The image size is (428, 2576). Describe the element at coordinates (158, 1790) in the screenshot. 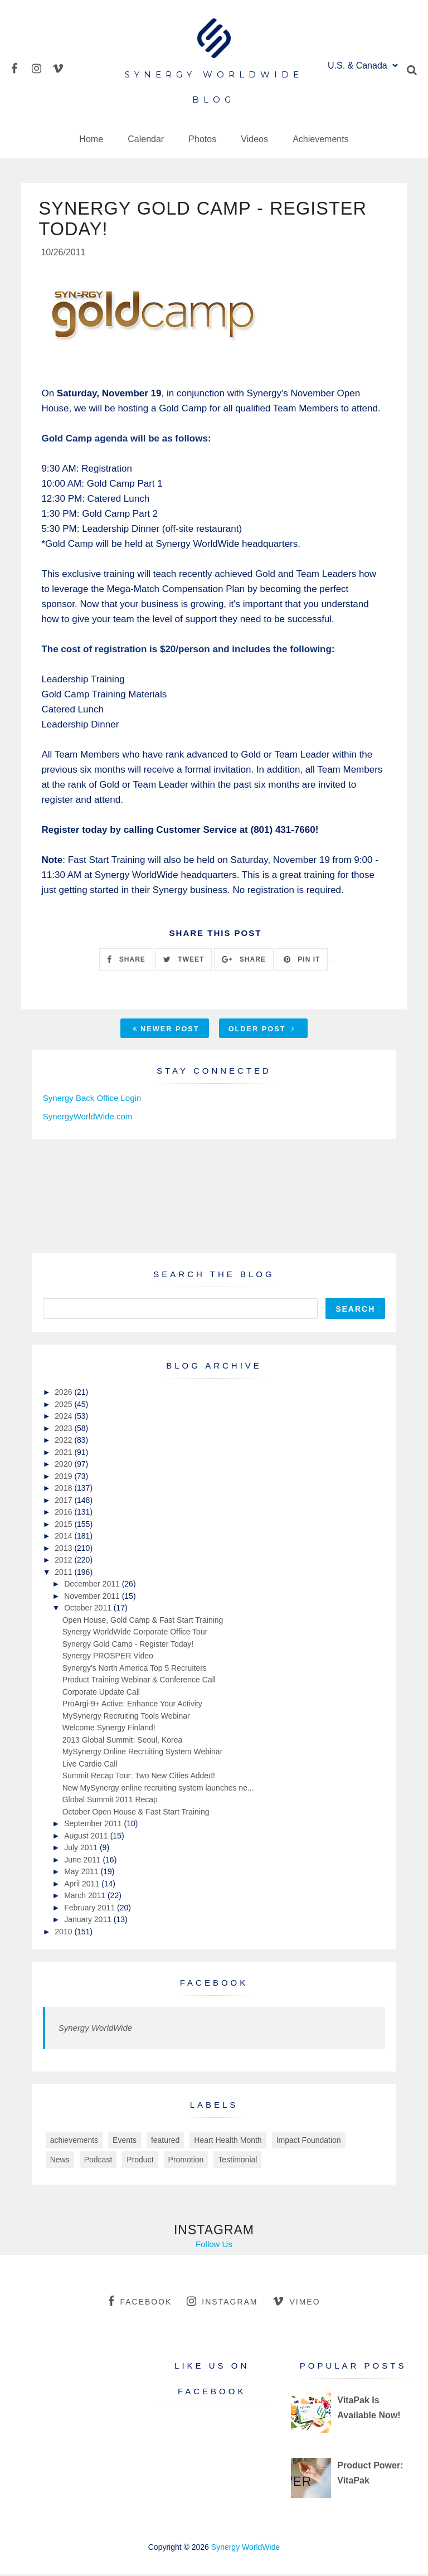

I see `New MySynergy online recruiting system launches ne...` at that location.